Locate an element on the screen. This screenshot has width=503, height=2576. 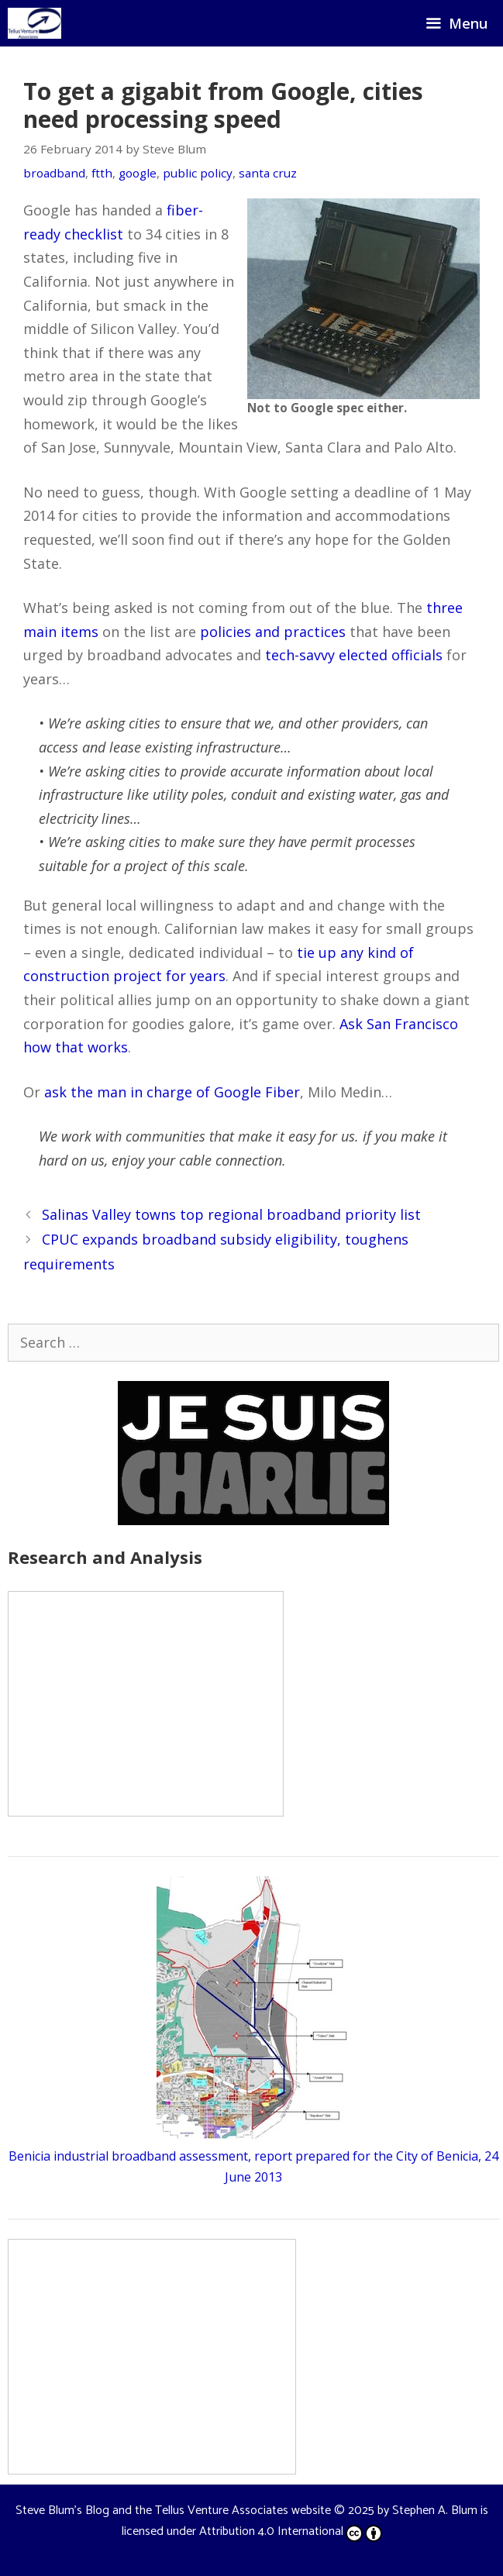
ftth is located at coordinates (101, 173).